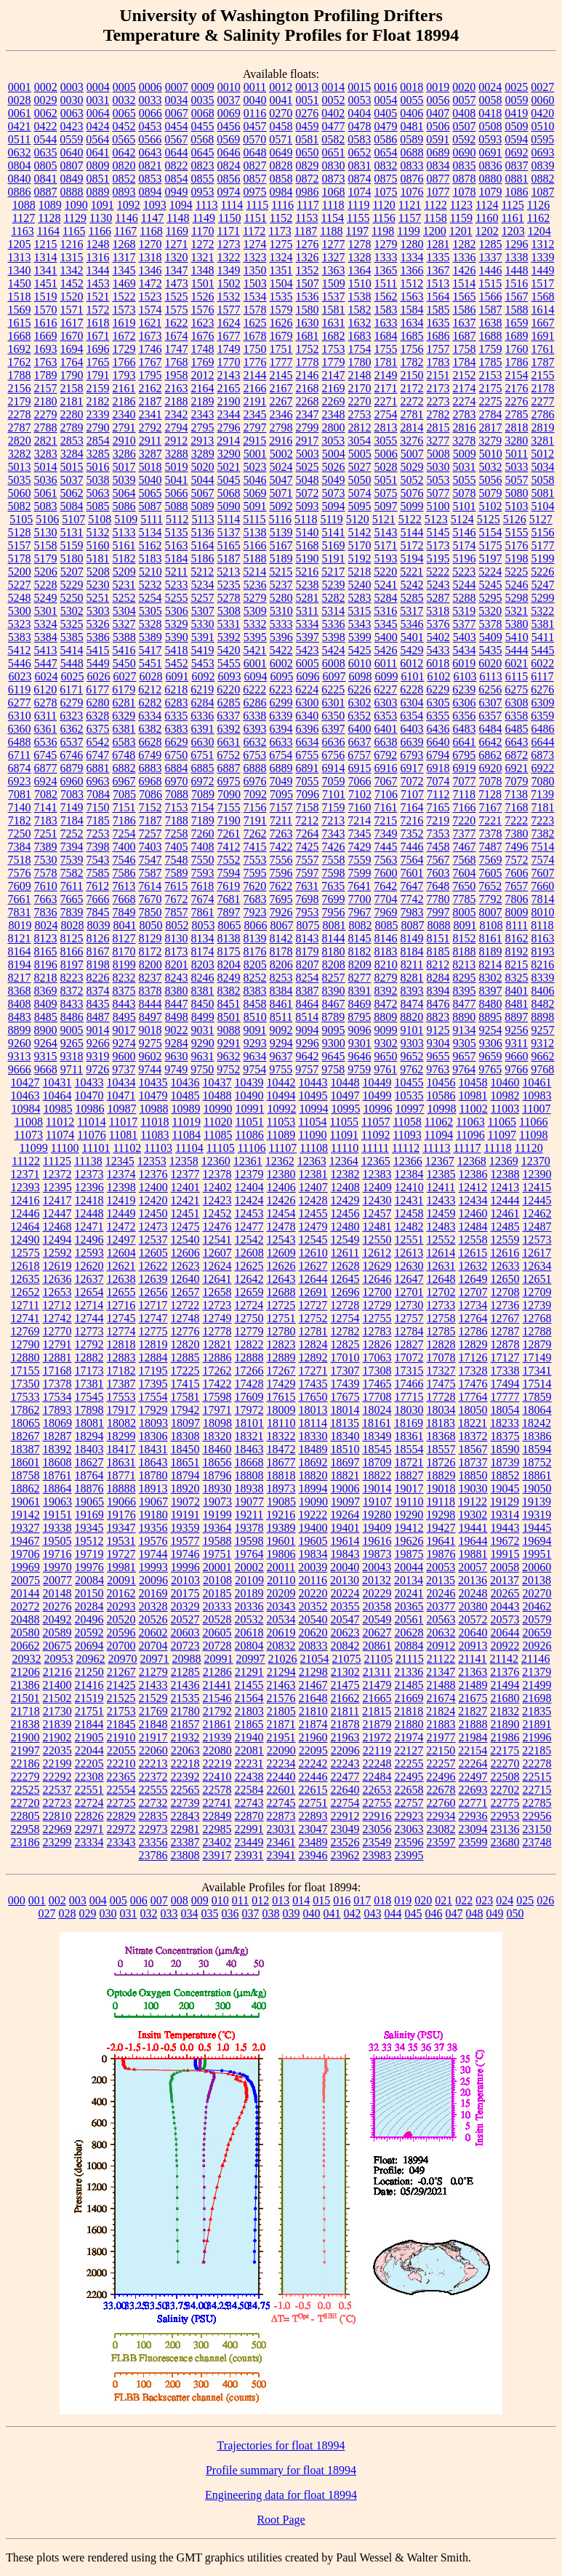 The height and width of the screenshot is (2576, 562). I want to click on 5411, so click(542, 637).